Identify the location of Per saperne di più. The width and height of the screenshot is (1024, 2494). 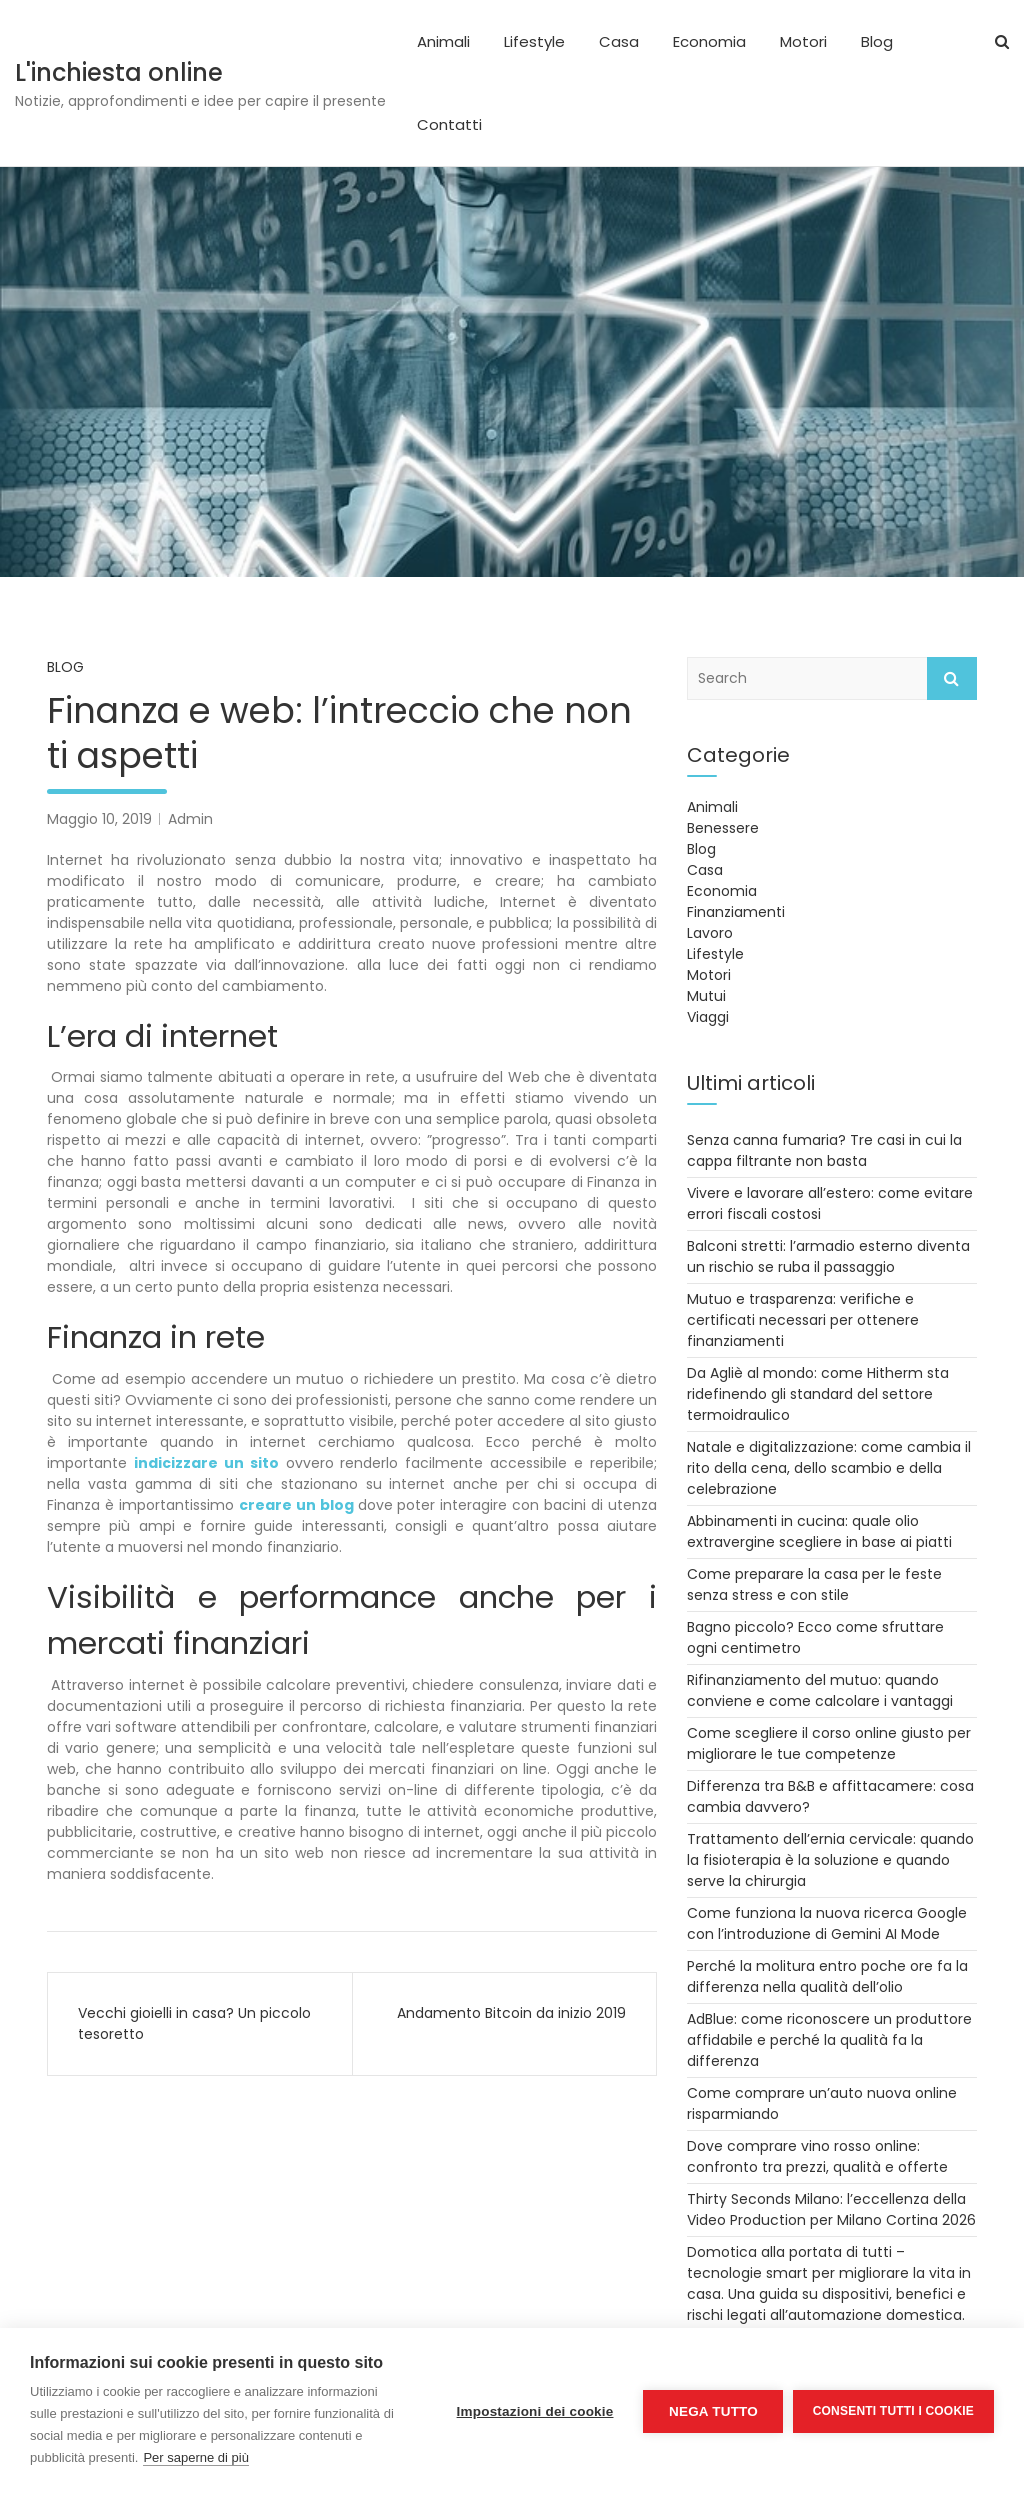
(196, 2457).